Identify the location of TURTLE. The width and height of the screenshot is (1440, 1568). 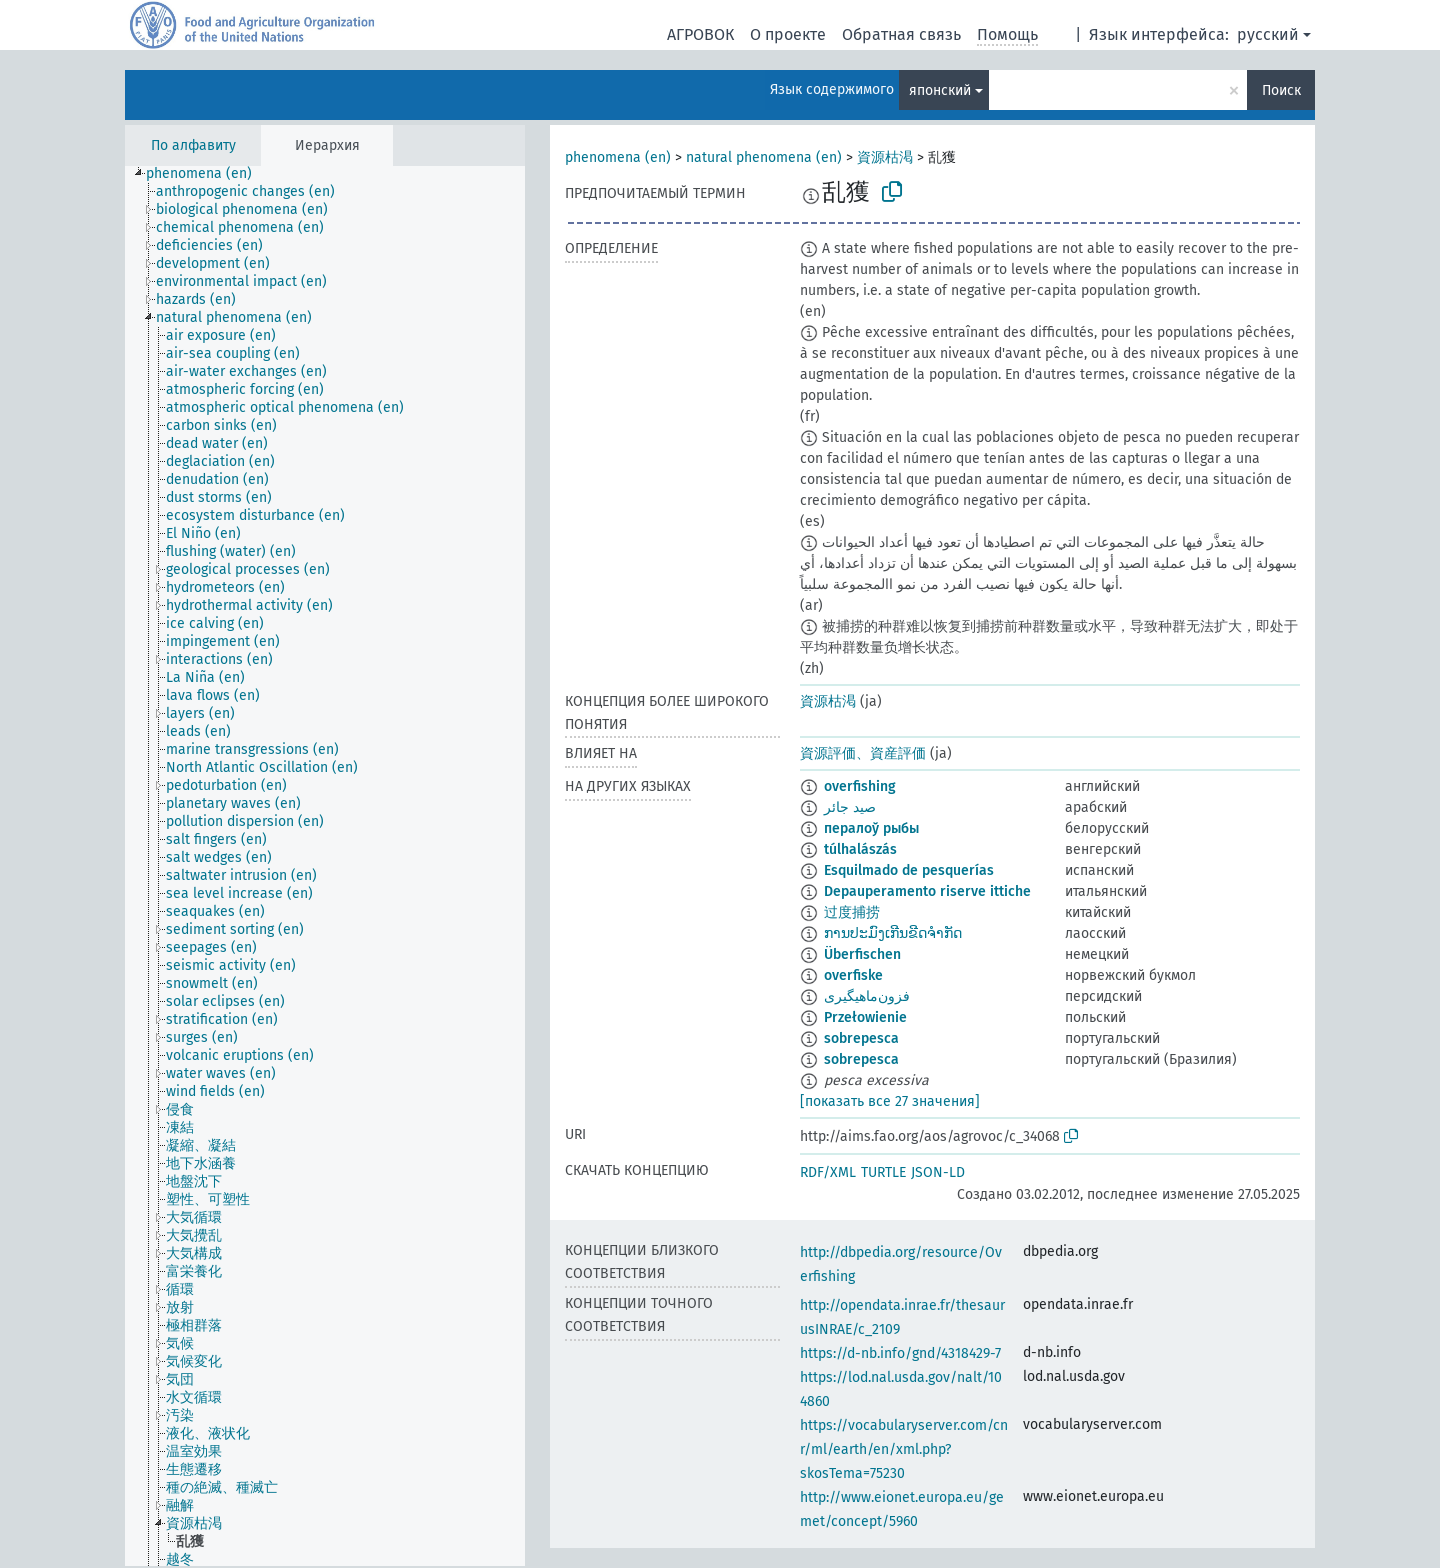
(883, 1172).